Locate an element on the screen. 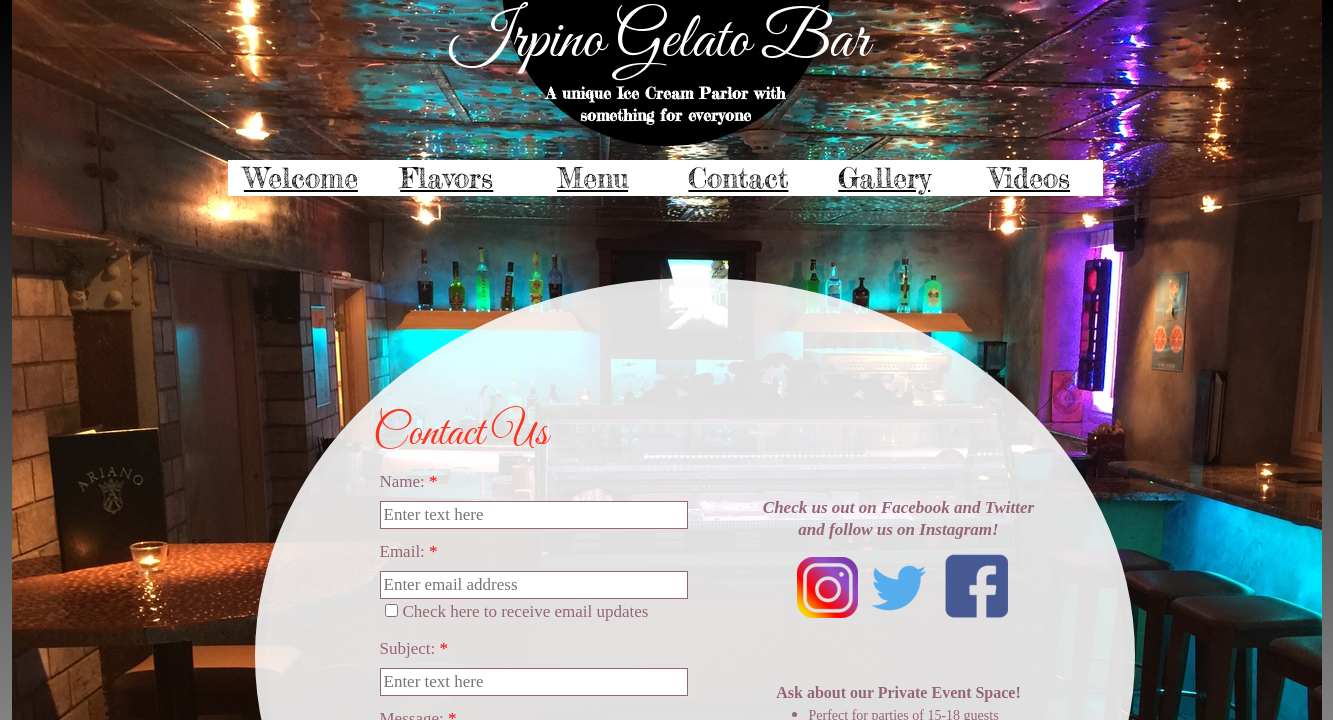 This screenshot has height=720, width=1333. Email: is located at coordinates (409, 551).